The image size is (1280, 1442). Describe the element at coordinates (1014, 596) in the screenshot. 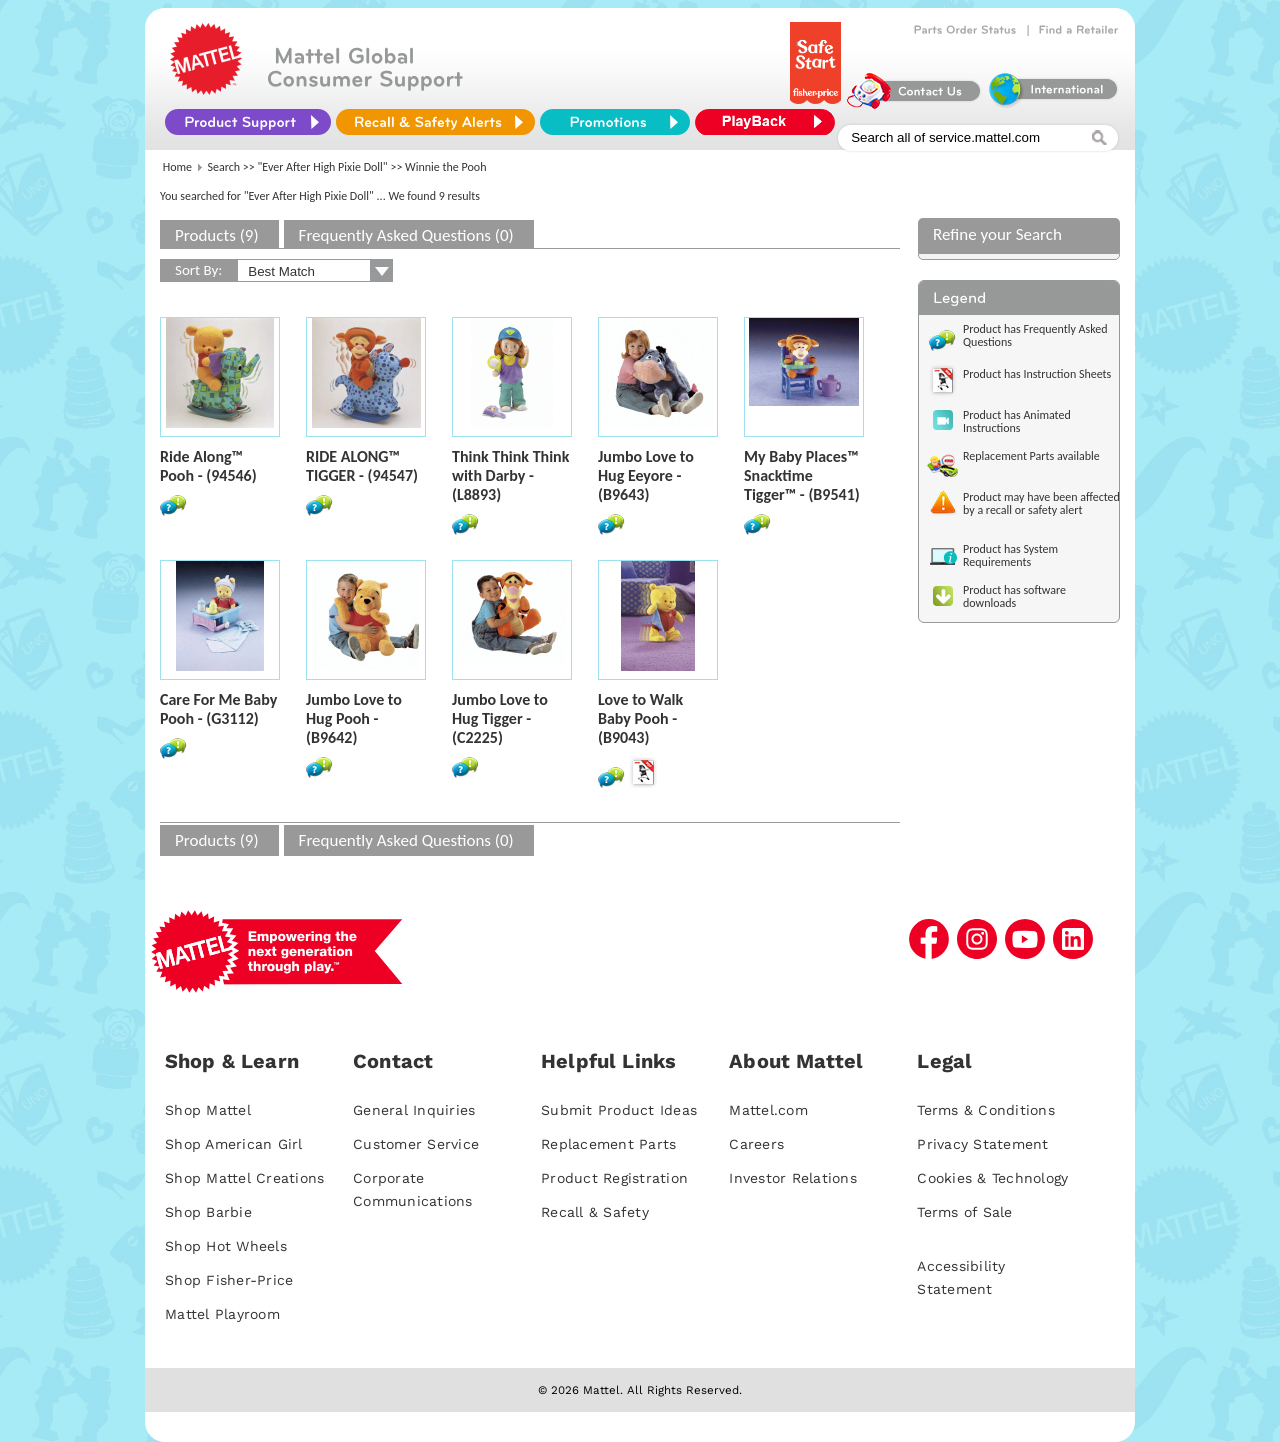

I see `Product has software downloads` at that location.